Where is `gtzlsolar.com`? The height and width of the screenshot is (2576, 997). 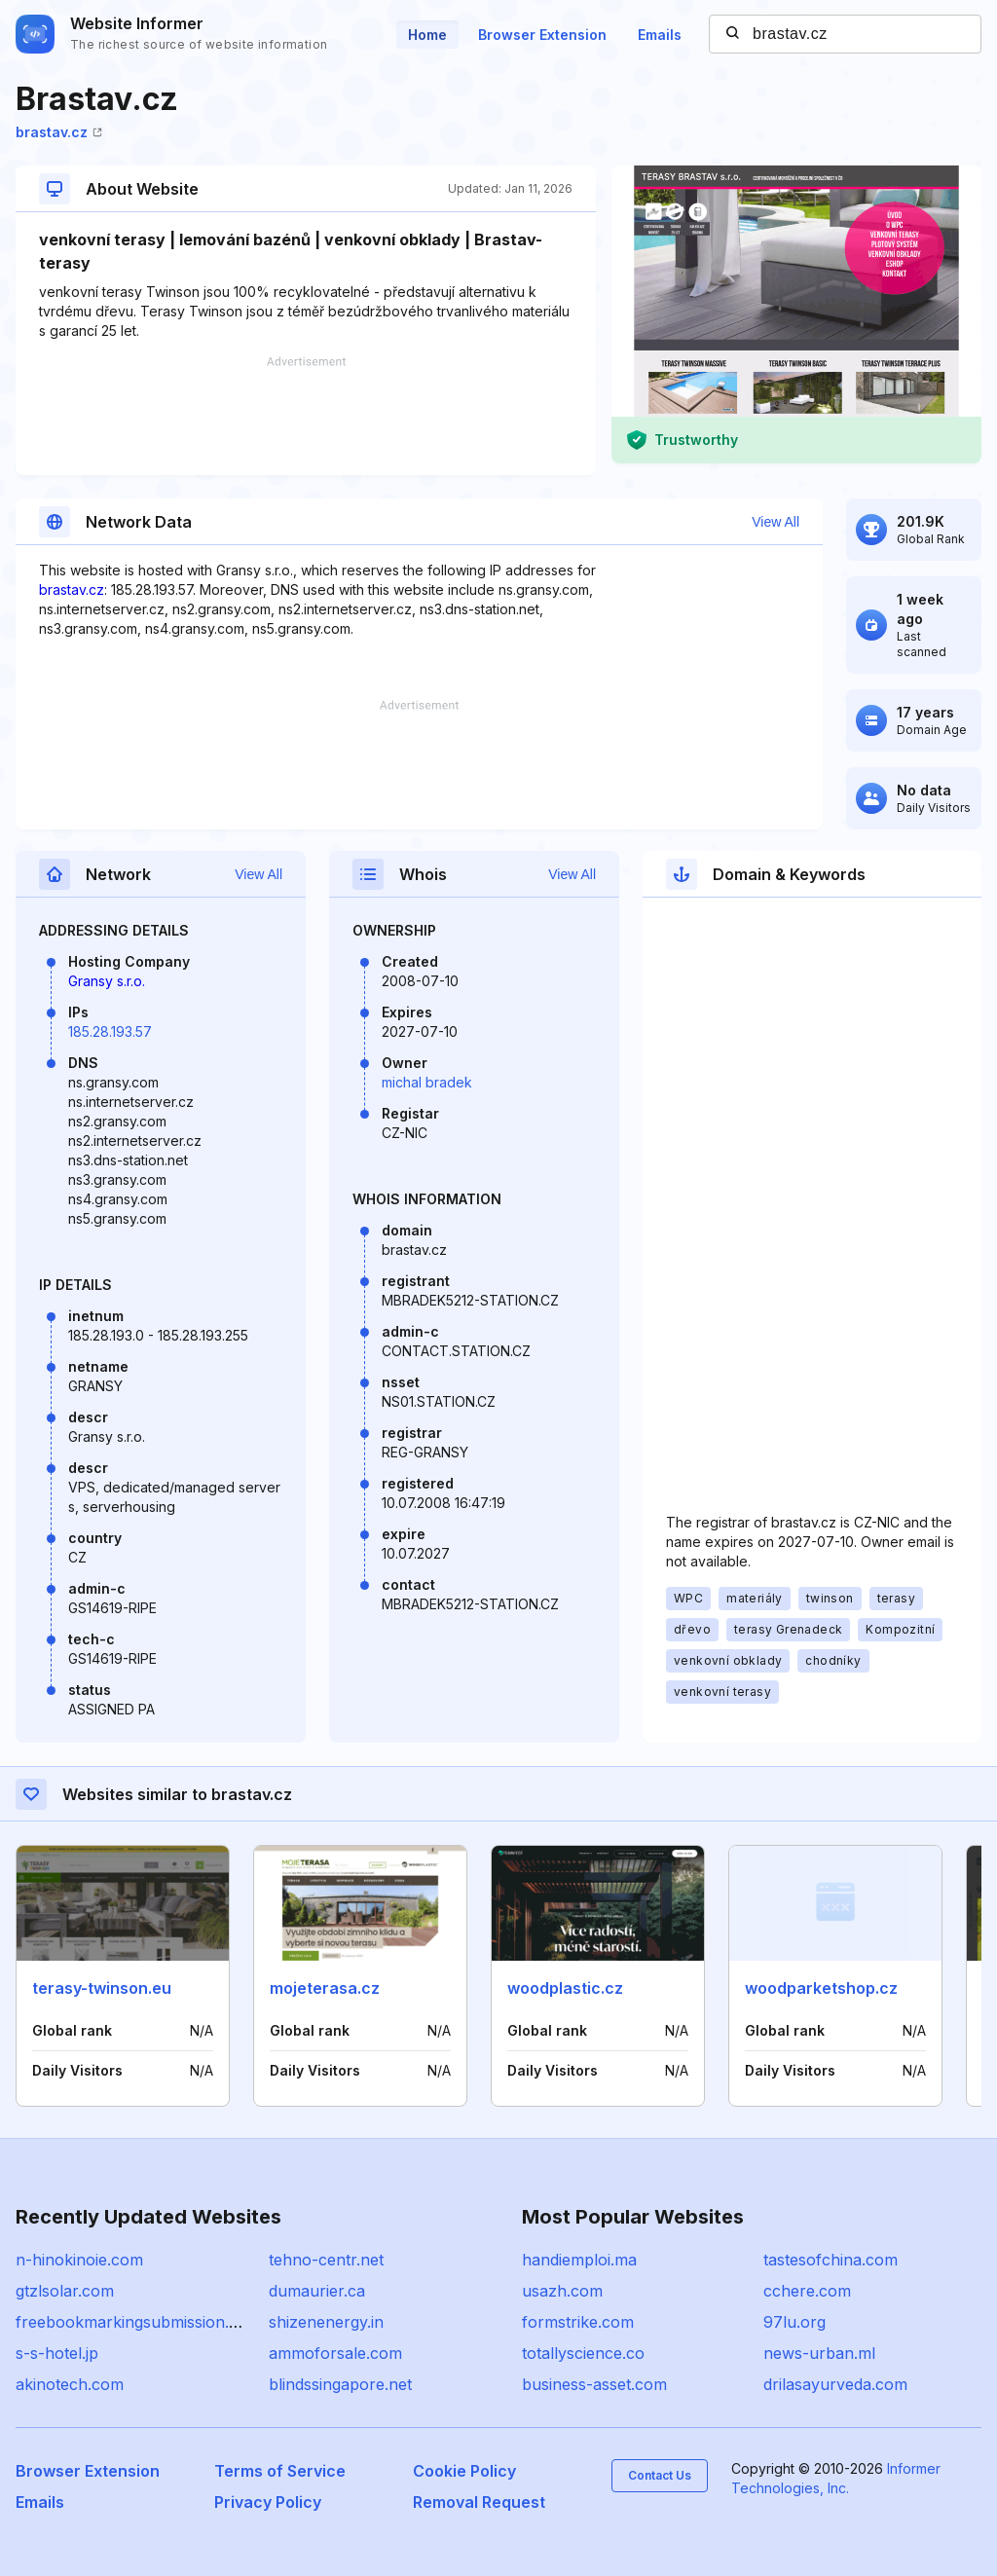
gtzlsolar.com is located at coordinates (65, 2290).